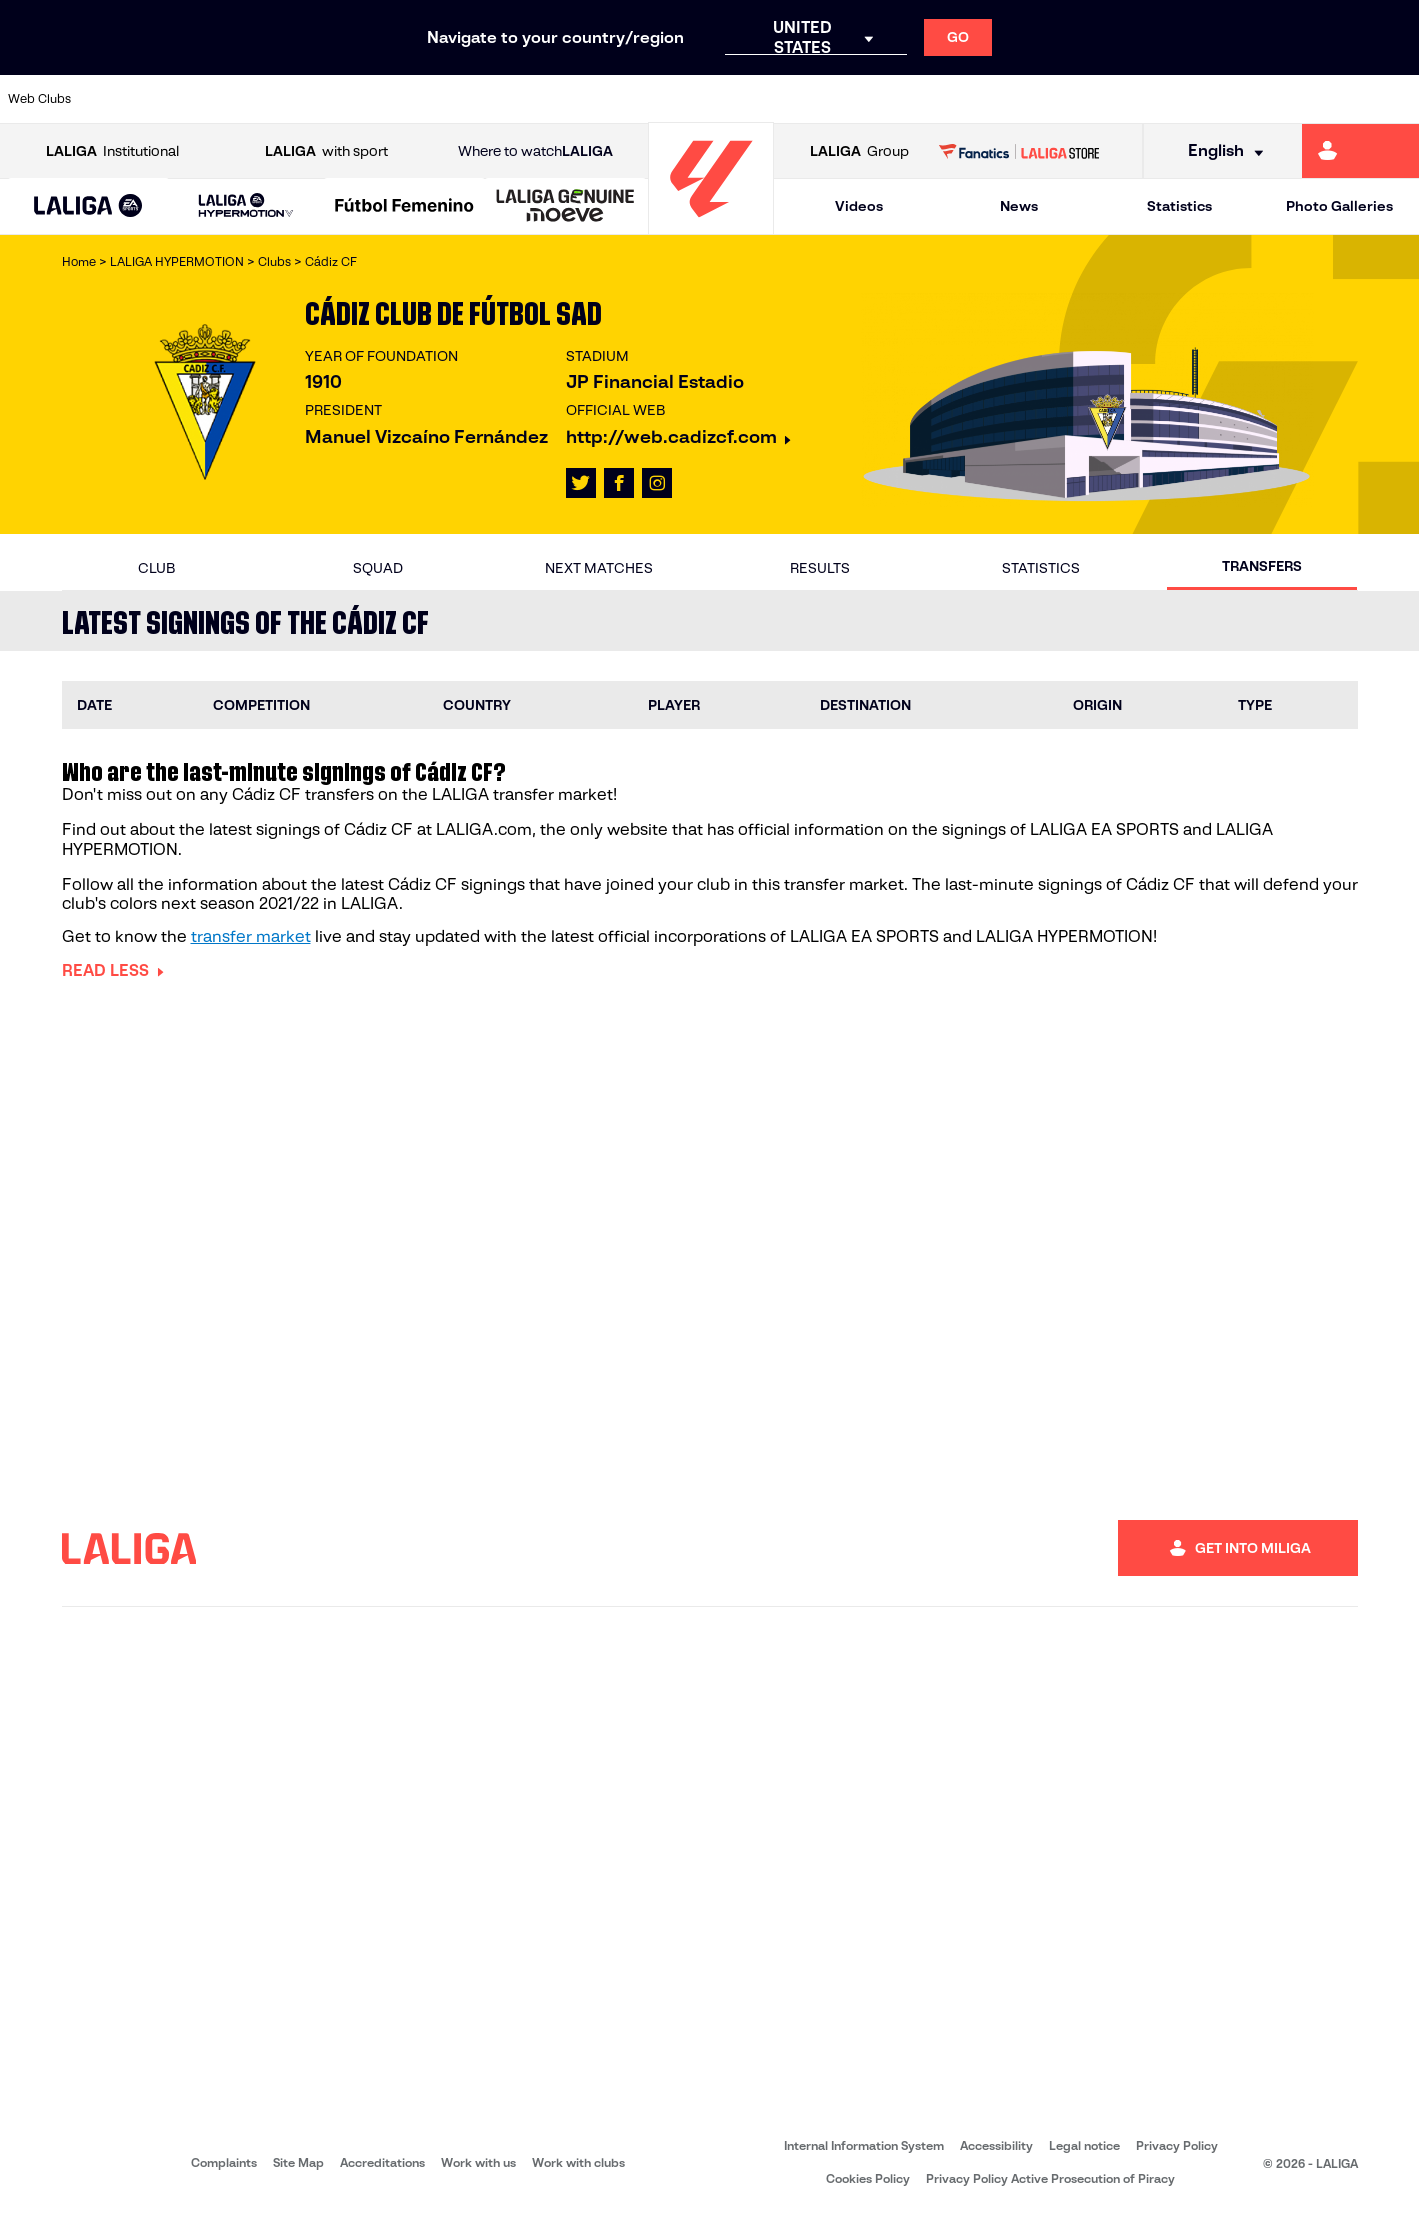  What do you see at coordinates (246, 206) in the screenshot?
I see `[LALIGA HYPERMOTION]` at bounding box center [246, 206].